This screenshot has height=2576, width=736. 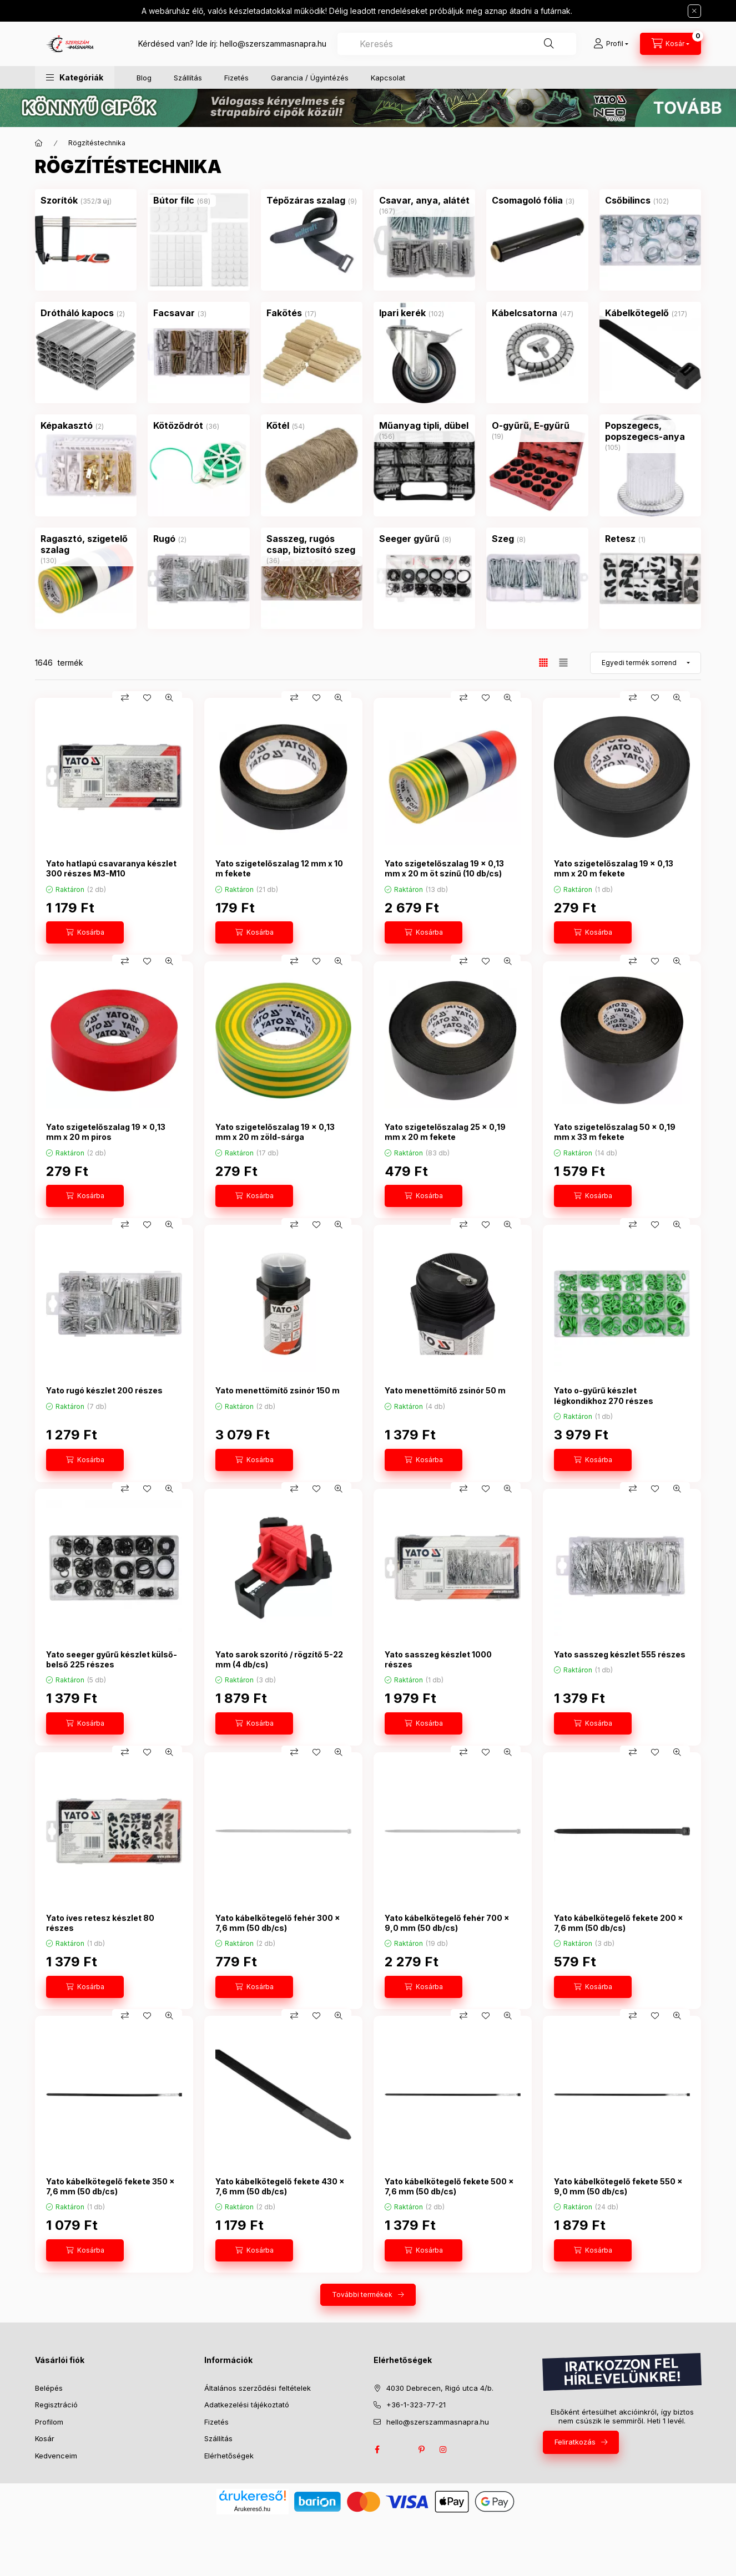 I want to click on [Képakasztó kategória (2 darab termék)], so click(x=67, y=425).